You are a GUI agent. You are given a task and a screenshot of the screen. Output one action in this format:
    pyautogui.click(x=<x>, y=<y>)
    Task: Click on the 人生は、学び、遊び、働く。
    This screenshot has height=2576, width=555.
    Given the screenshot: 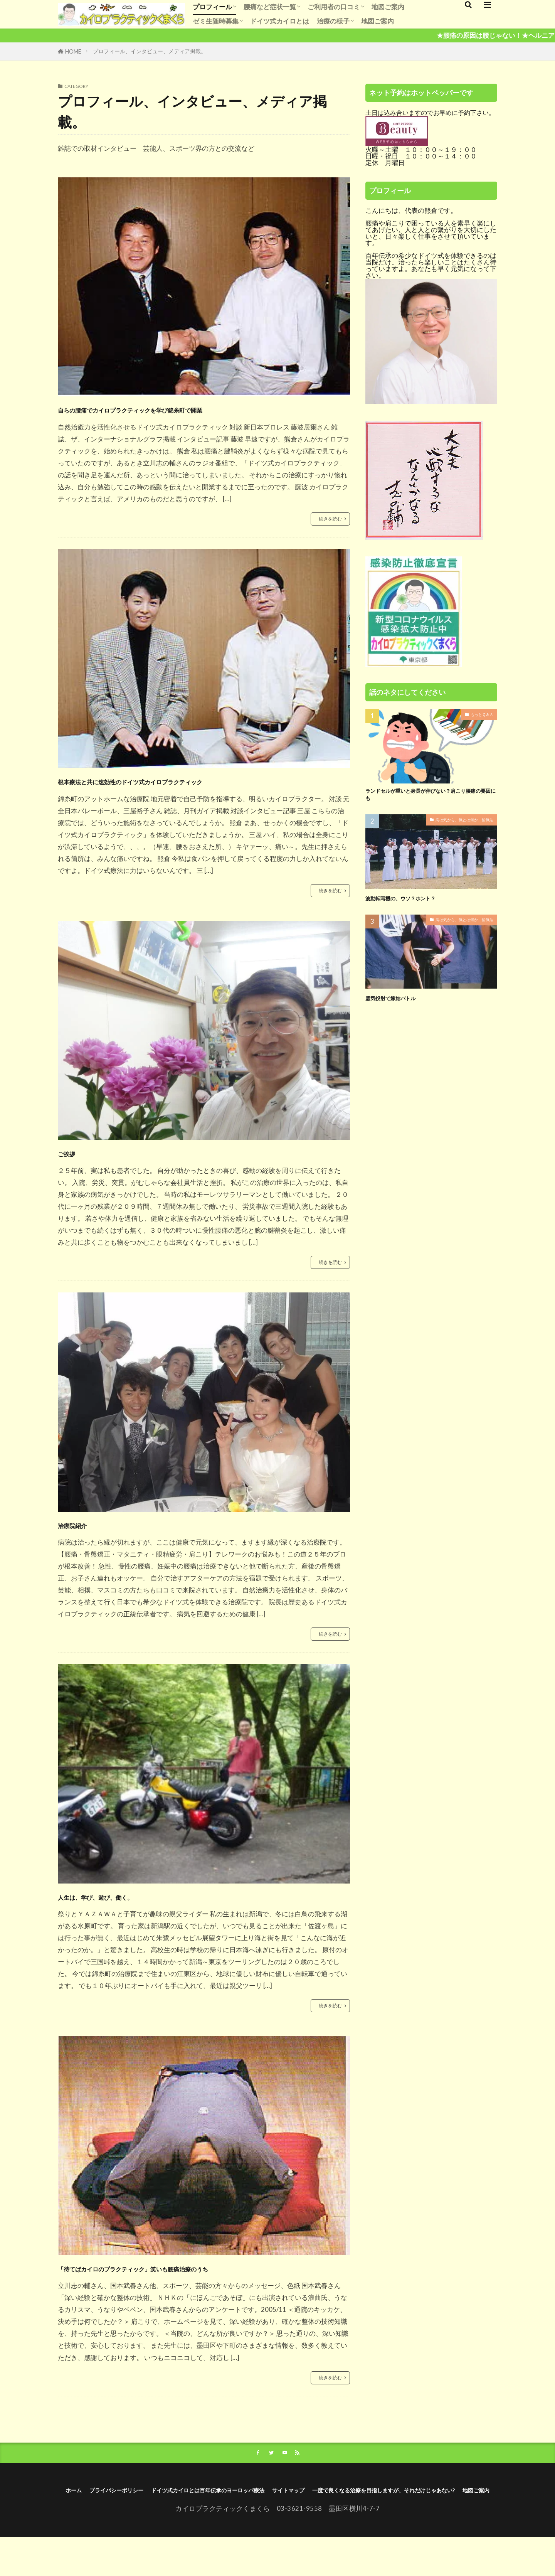 What is the action you would take?
    pyautogui.click(x=131, y=1898)
    